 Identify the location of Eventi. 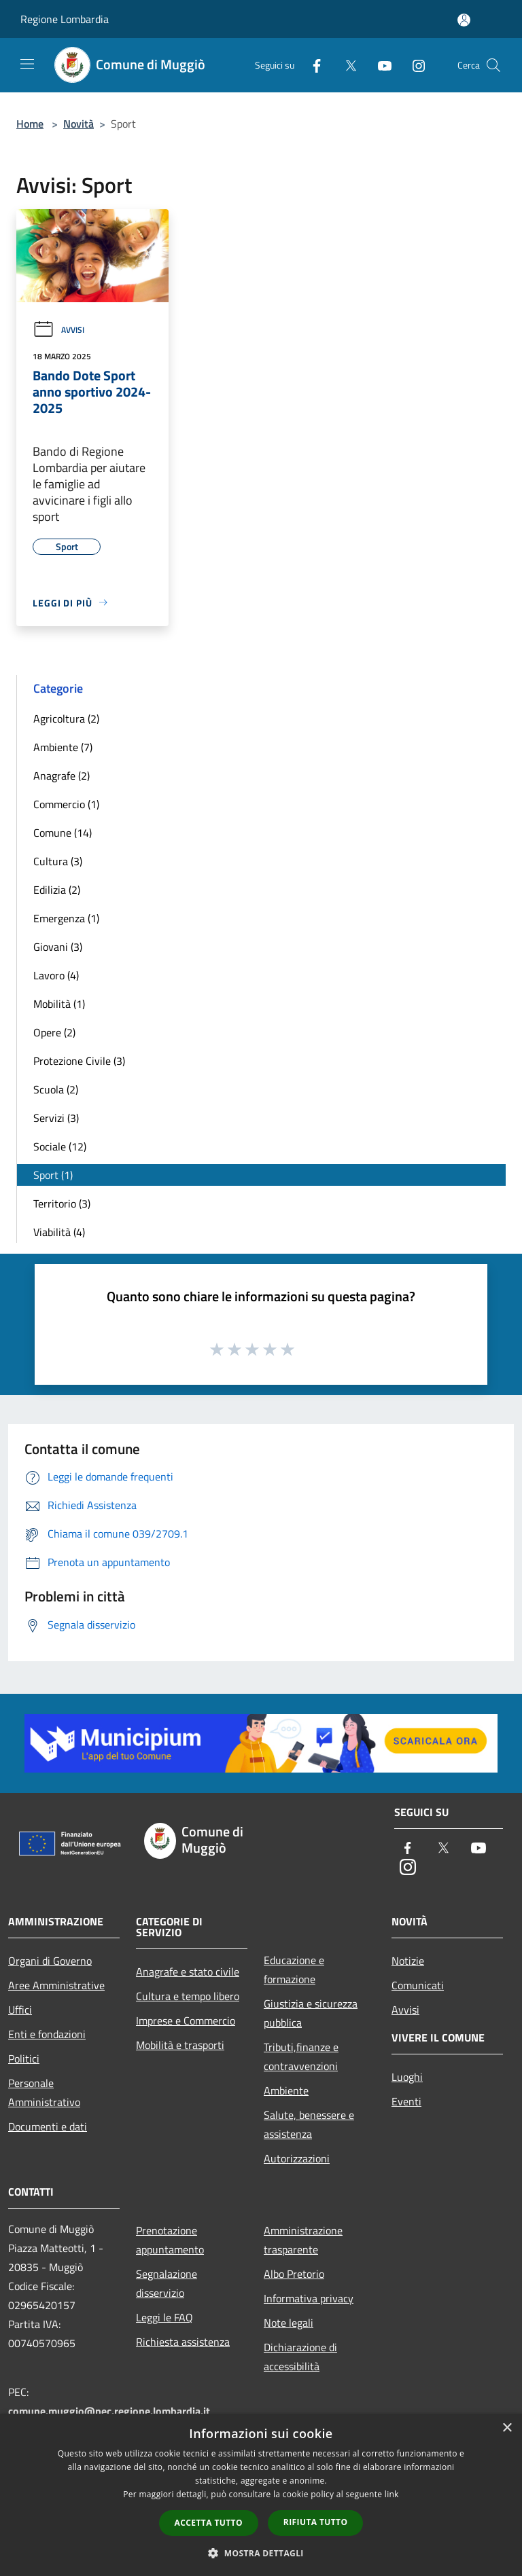
(406, 2101).